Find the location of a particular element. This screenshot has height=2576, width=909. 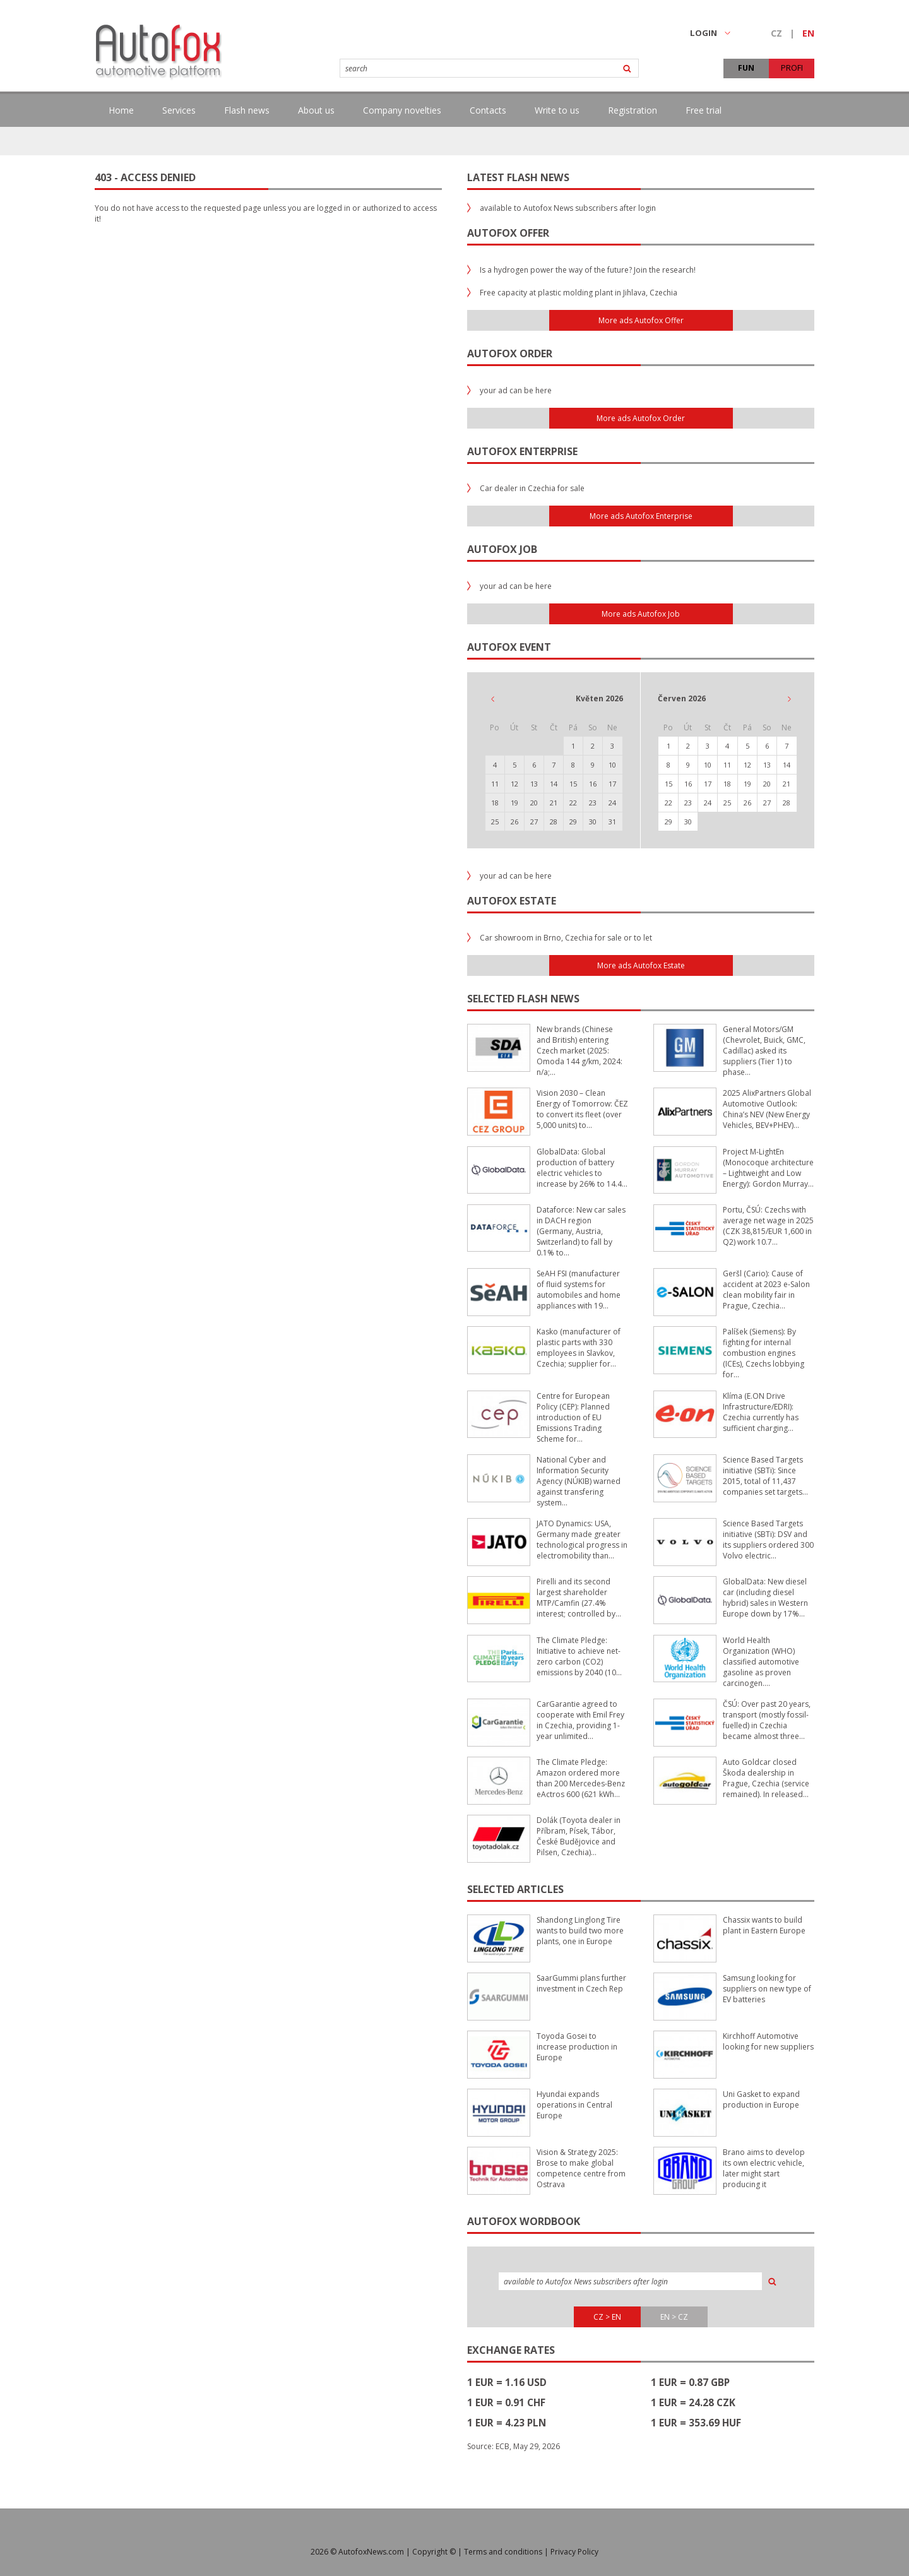

CZ > EN is located at coordinates (607, 2317).